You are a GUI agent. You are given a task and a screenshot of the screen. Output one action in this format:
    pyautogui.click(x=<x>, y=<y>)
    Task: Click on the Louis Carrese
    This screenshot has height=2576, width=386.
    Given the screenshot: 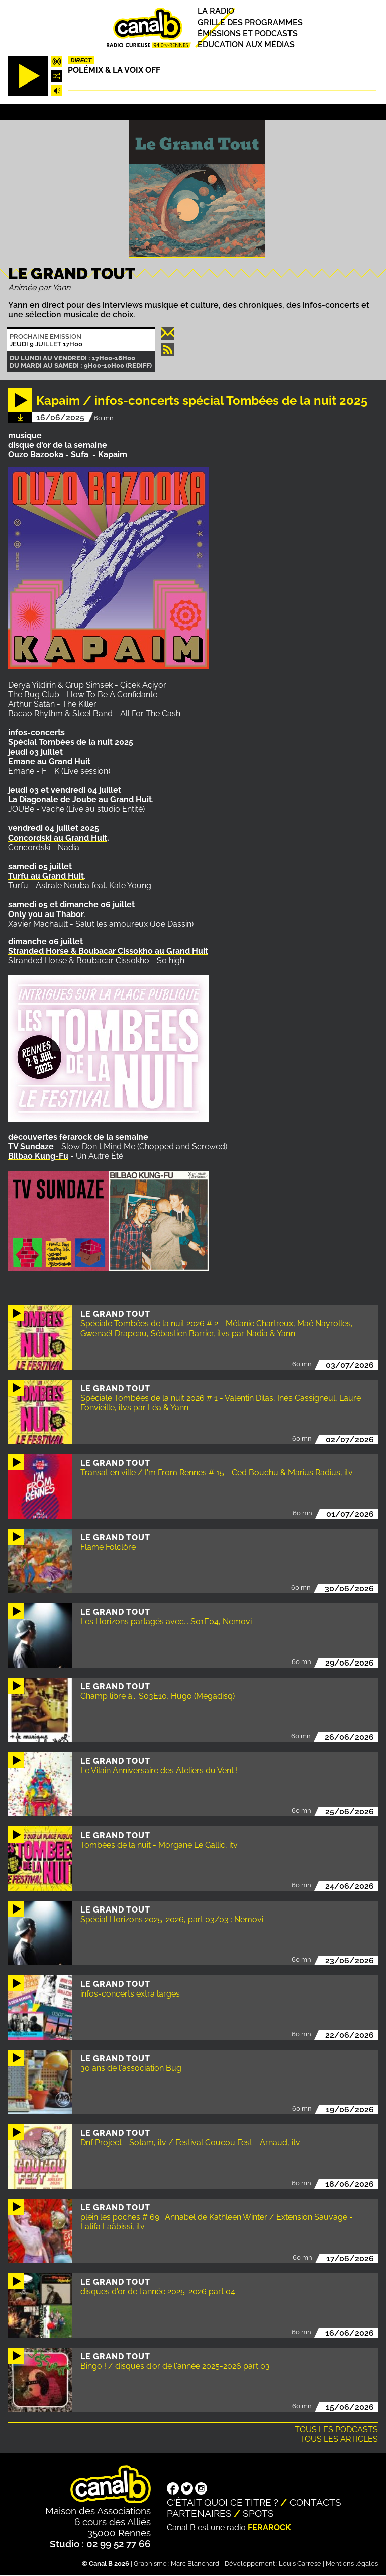 What is the action you would take?
    pyautogui.click(x=300, y=2563)
    